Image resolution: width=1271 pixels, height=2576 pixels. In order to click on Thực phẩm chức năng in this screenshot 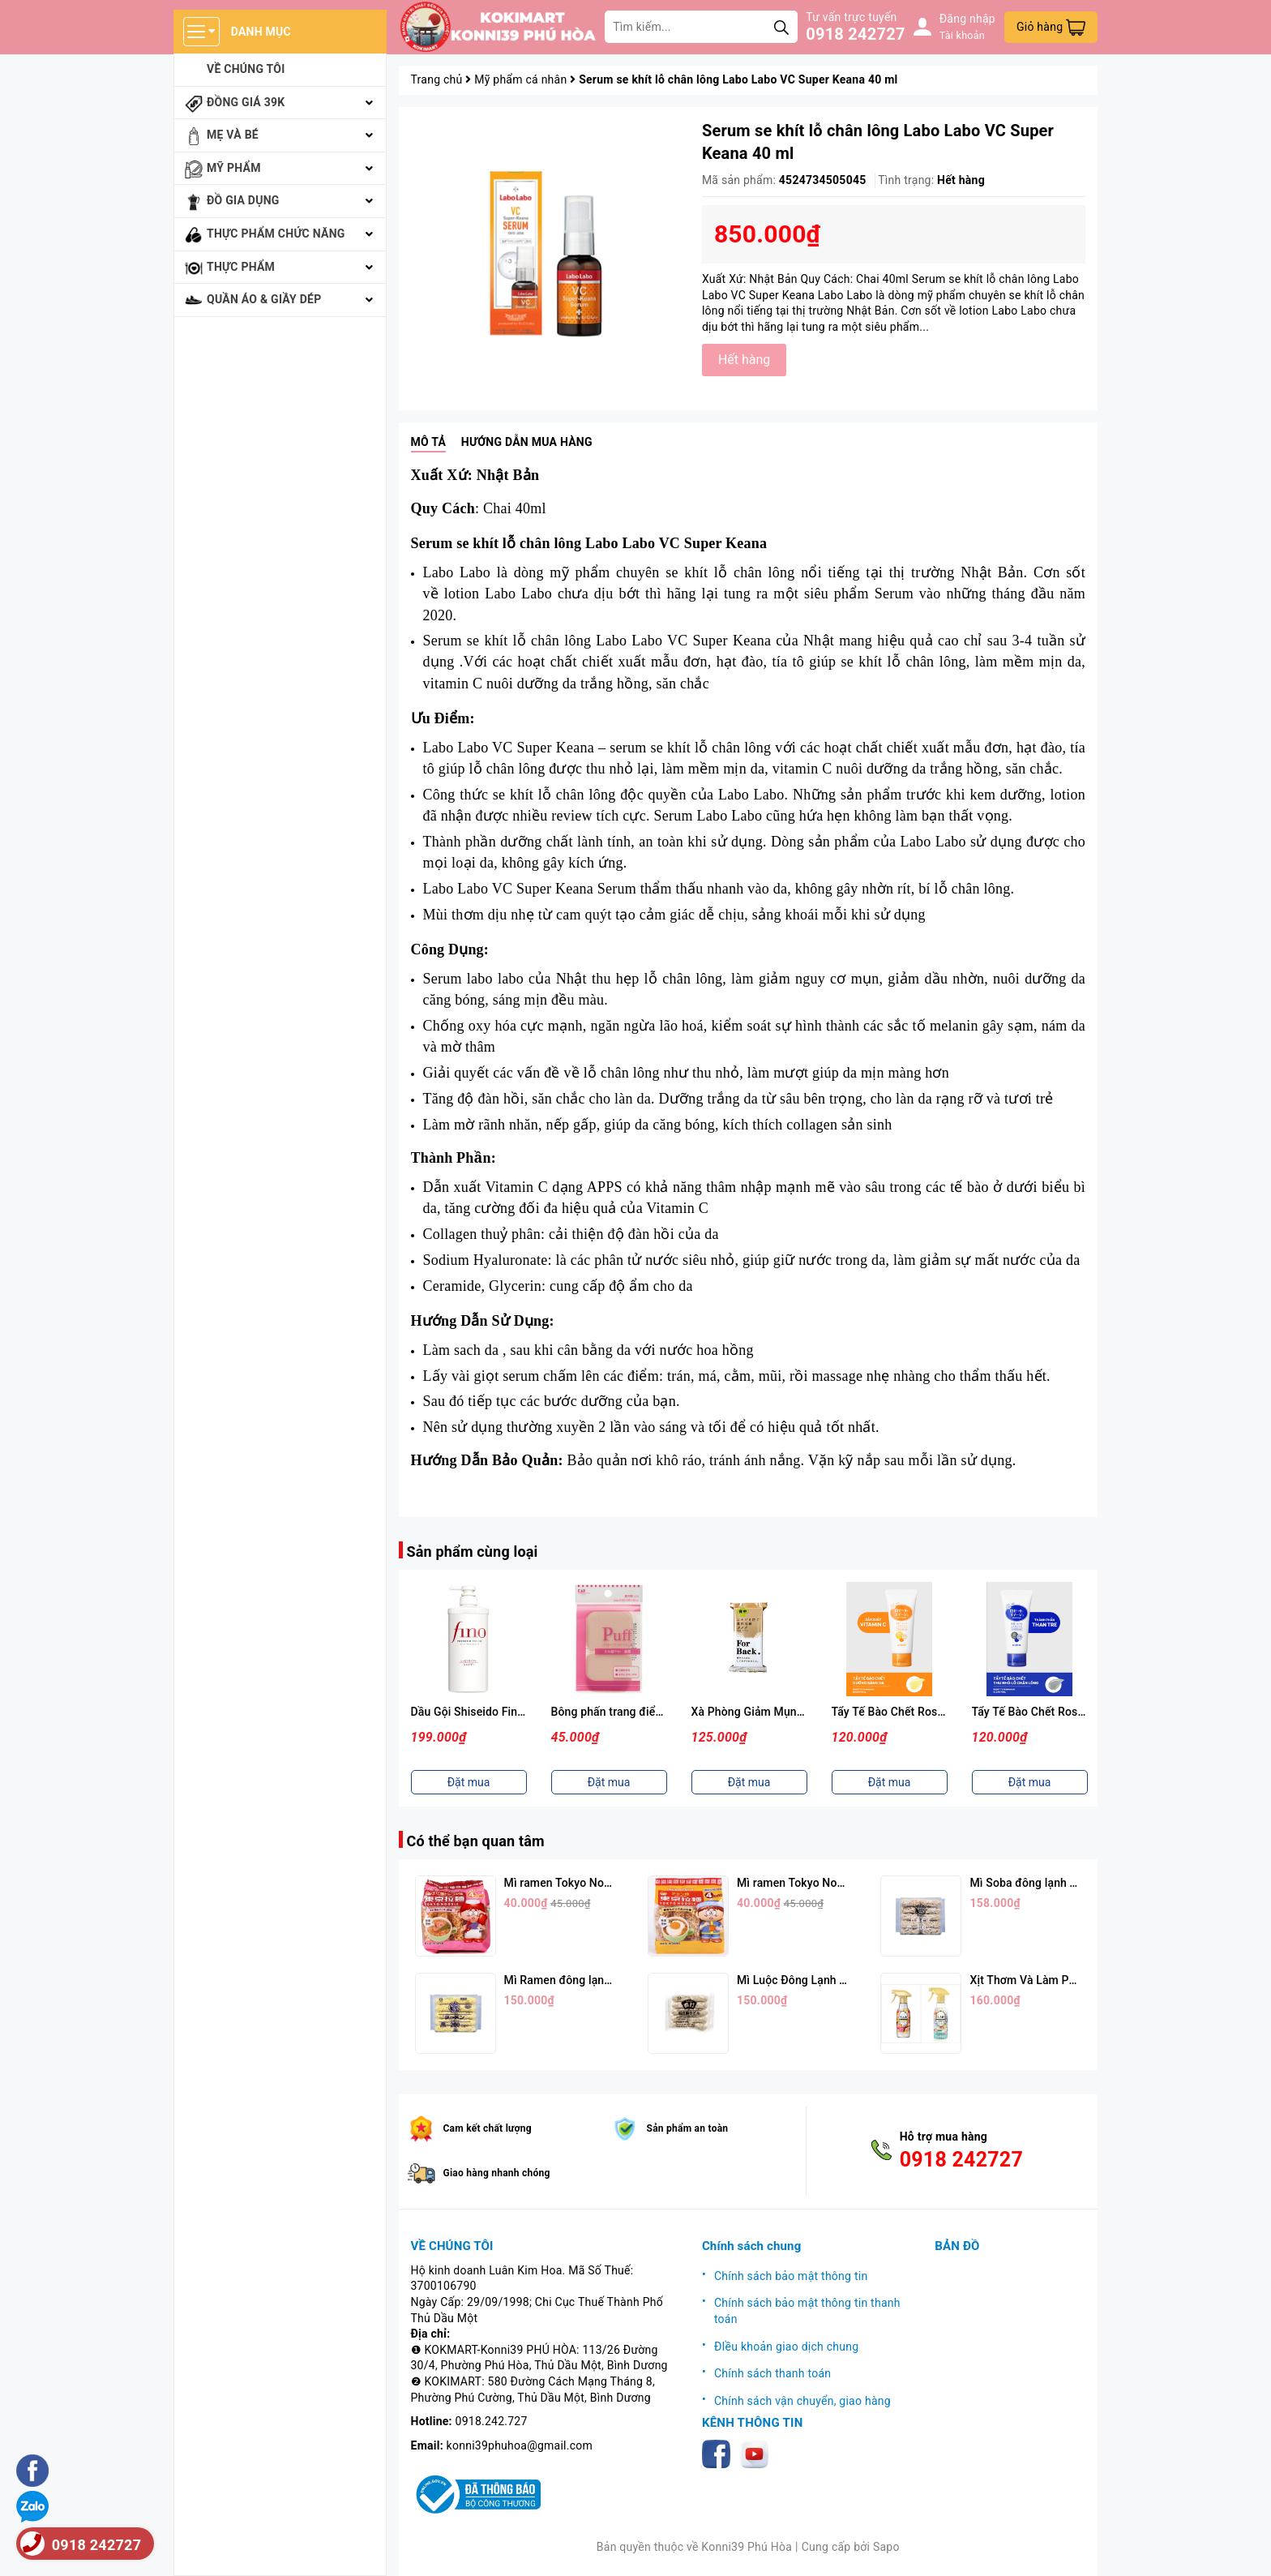, I will do `click(276, 233)`.